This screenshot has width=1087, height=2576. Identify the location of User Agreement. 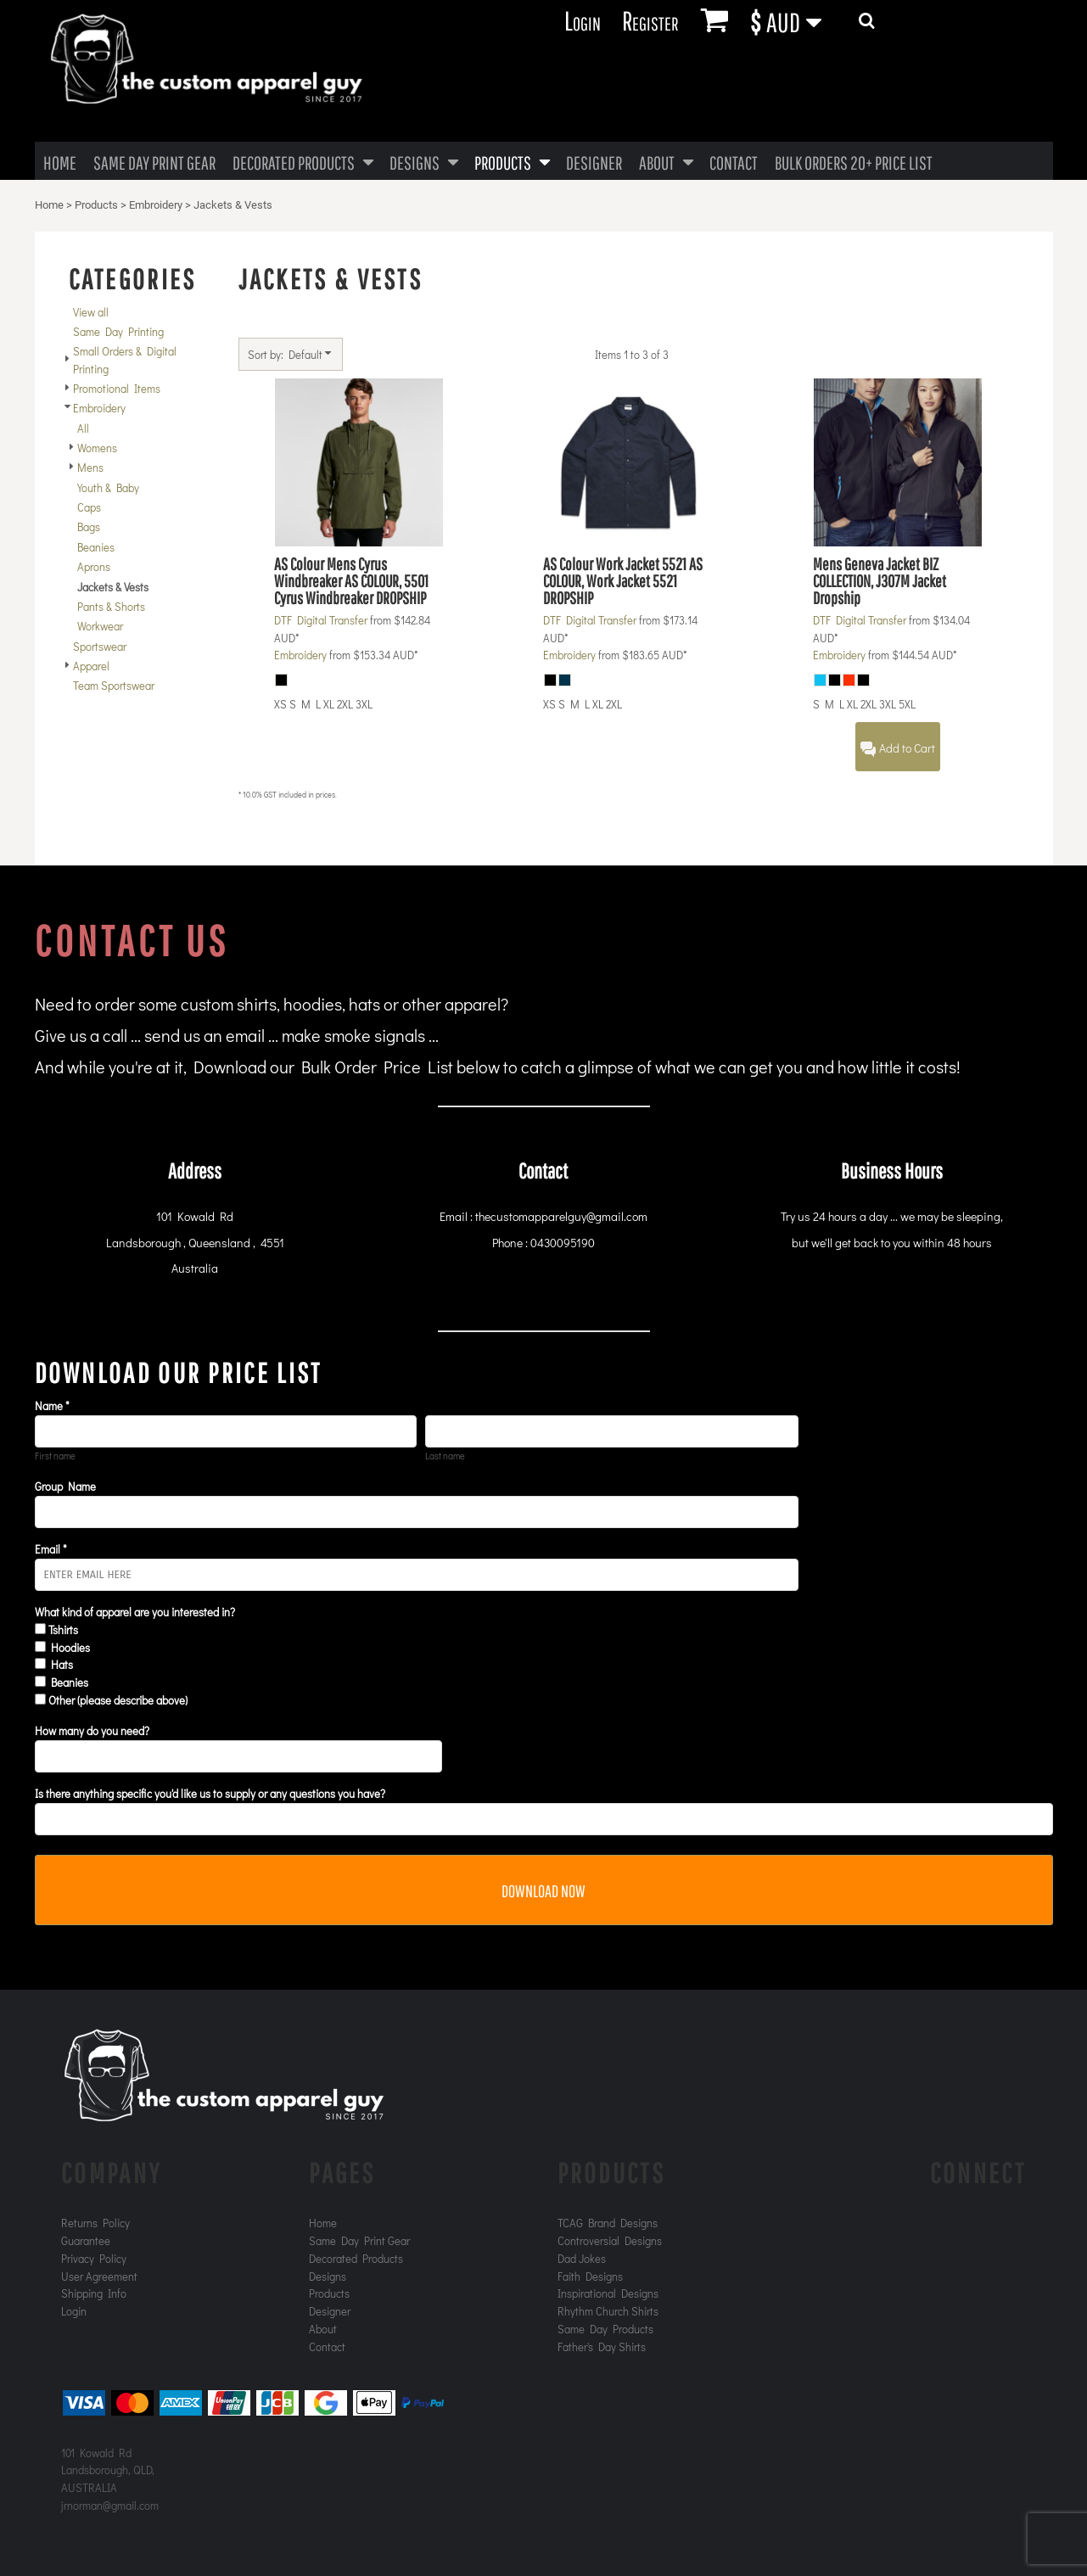
(99, 2276).